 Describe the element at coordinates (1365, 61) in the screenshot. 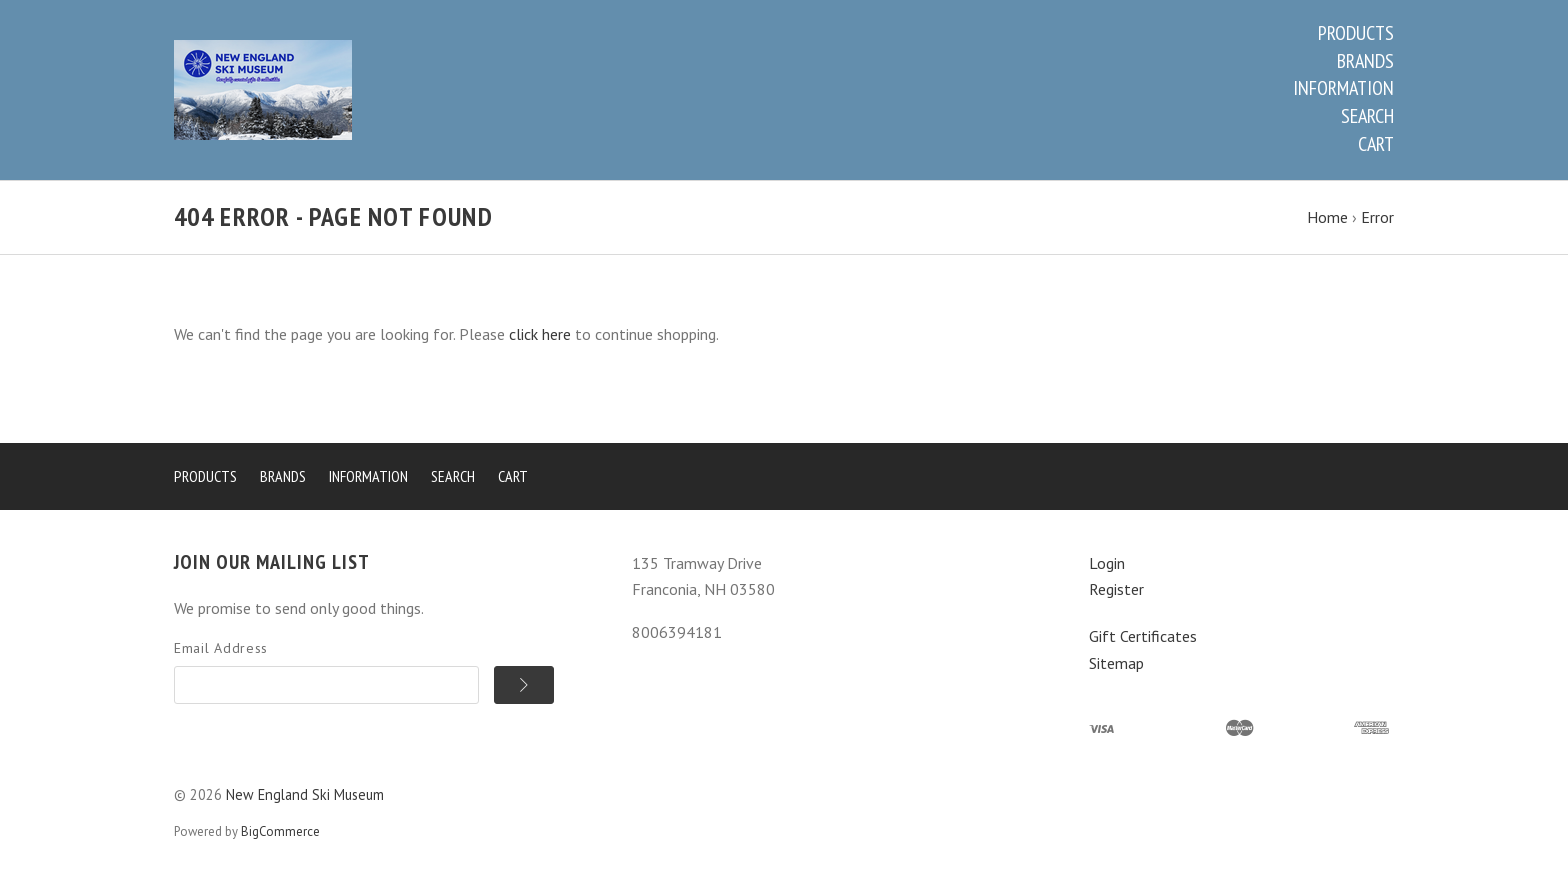

I see `Brands` at that location.